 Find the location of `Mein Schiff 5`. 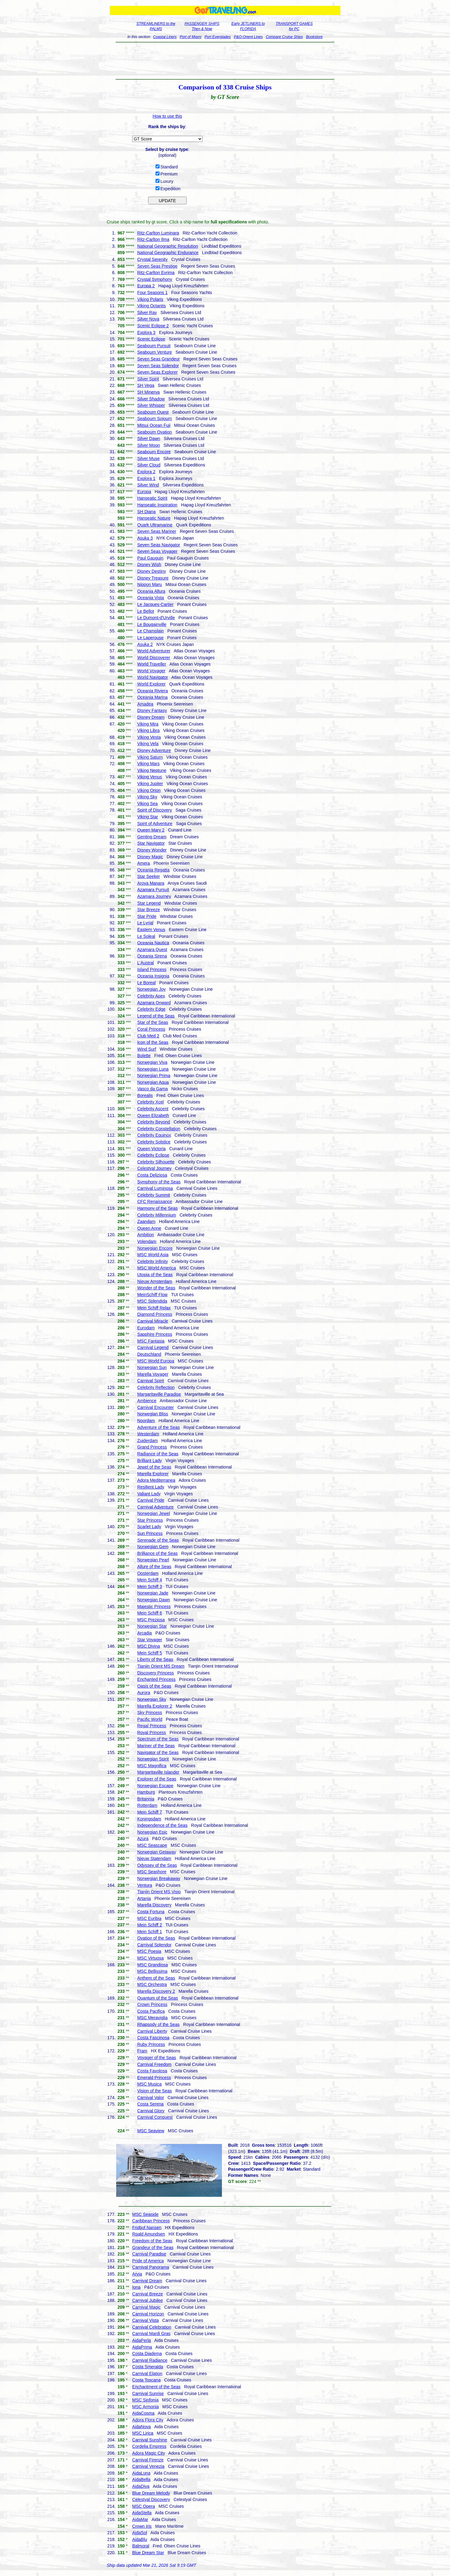

Mein Schiff 5 is located at coordinates (149, 1652).